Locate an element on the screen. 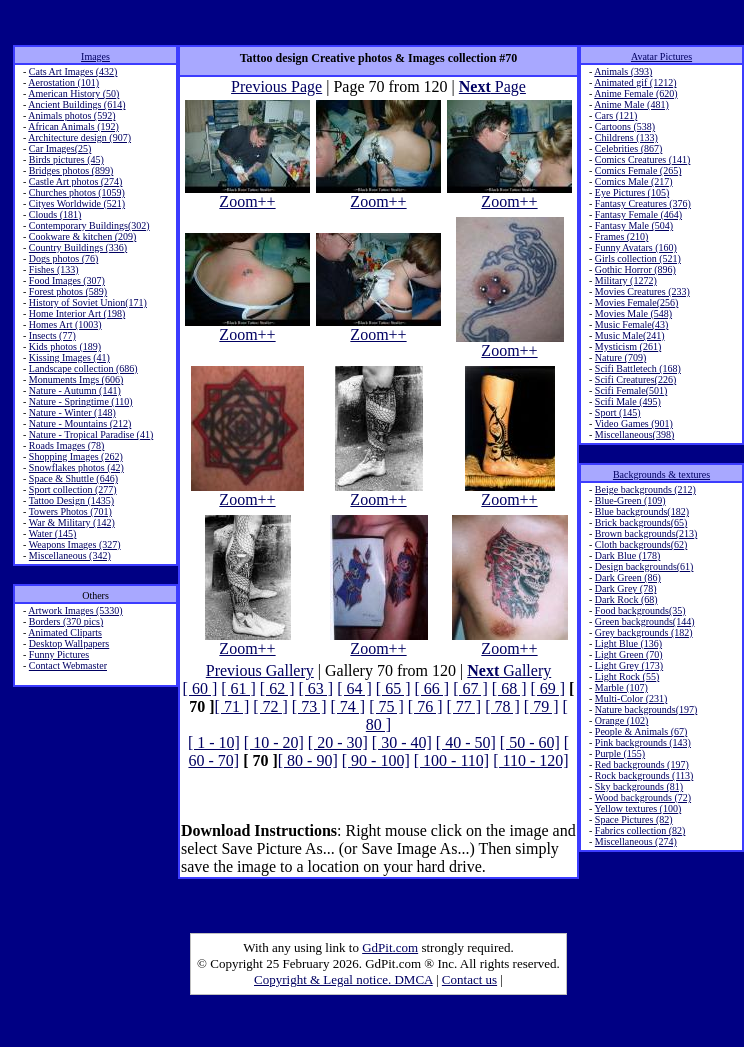  Cars (121) is located at coordinates (616, 115).